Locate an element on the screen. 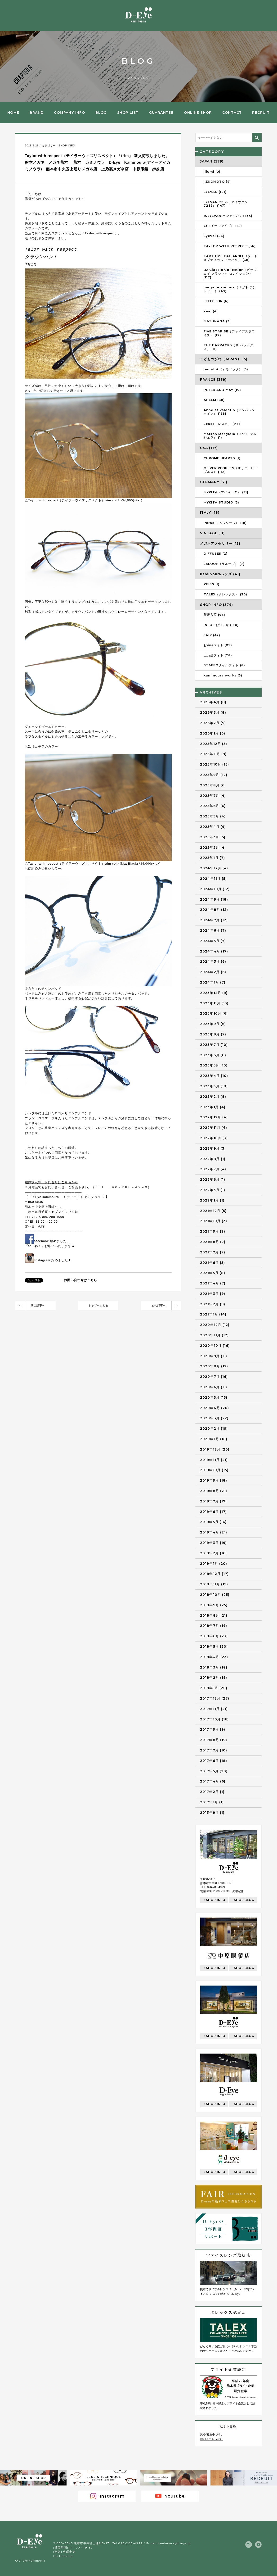  MYKITA STUDIO (5) is located at coordinates (221, 502).